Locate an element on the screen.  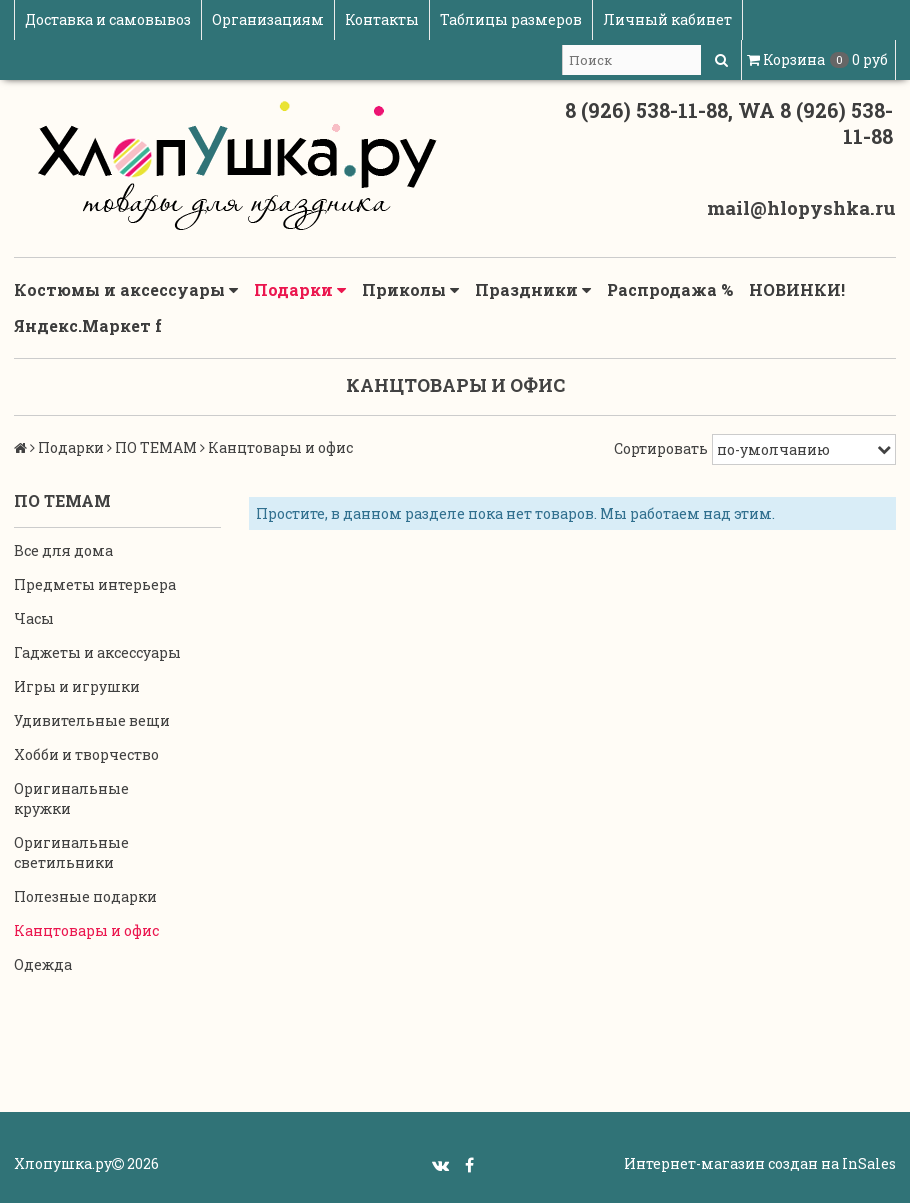
Костюмы и аксессуары is located at coordinates (126, 290).